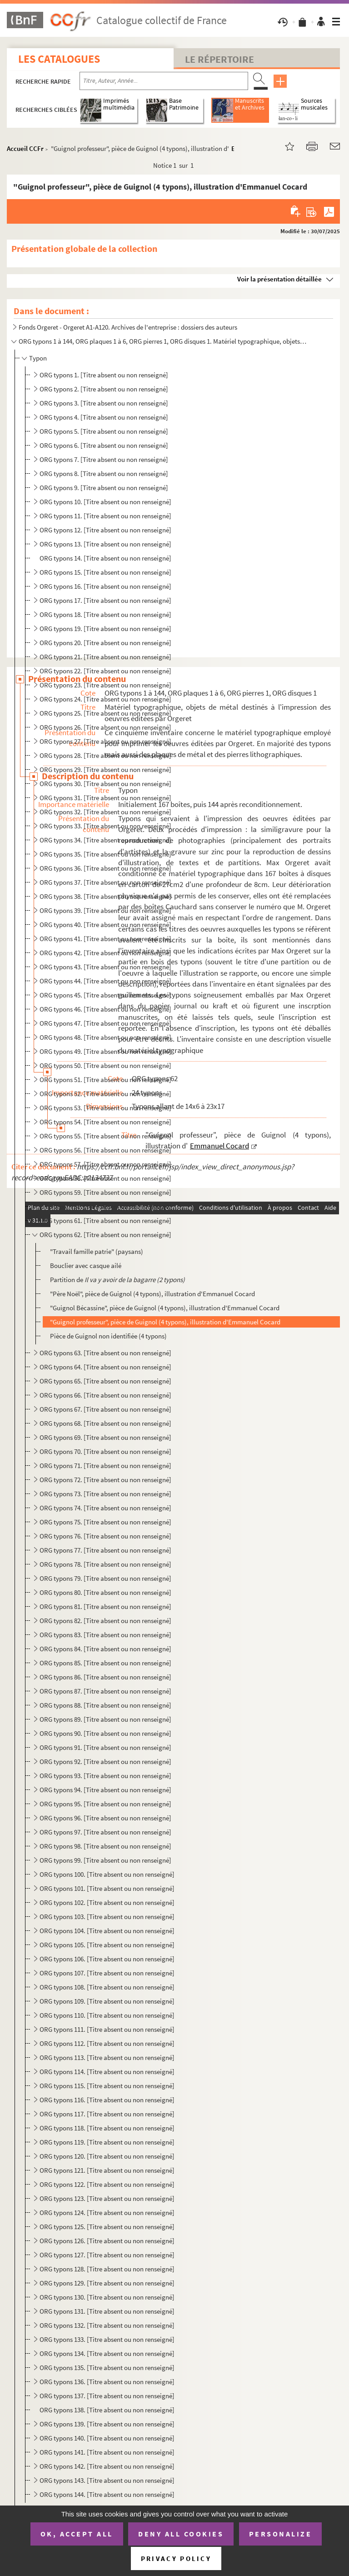 The height and width of the screenshot is (2576, 349). I want to click on Personalize, so click(280, 2533).